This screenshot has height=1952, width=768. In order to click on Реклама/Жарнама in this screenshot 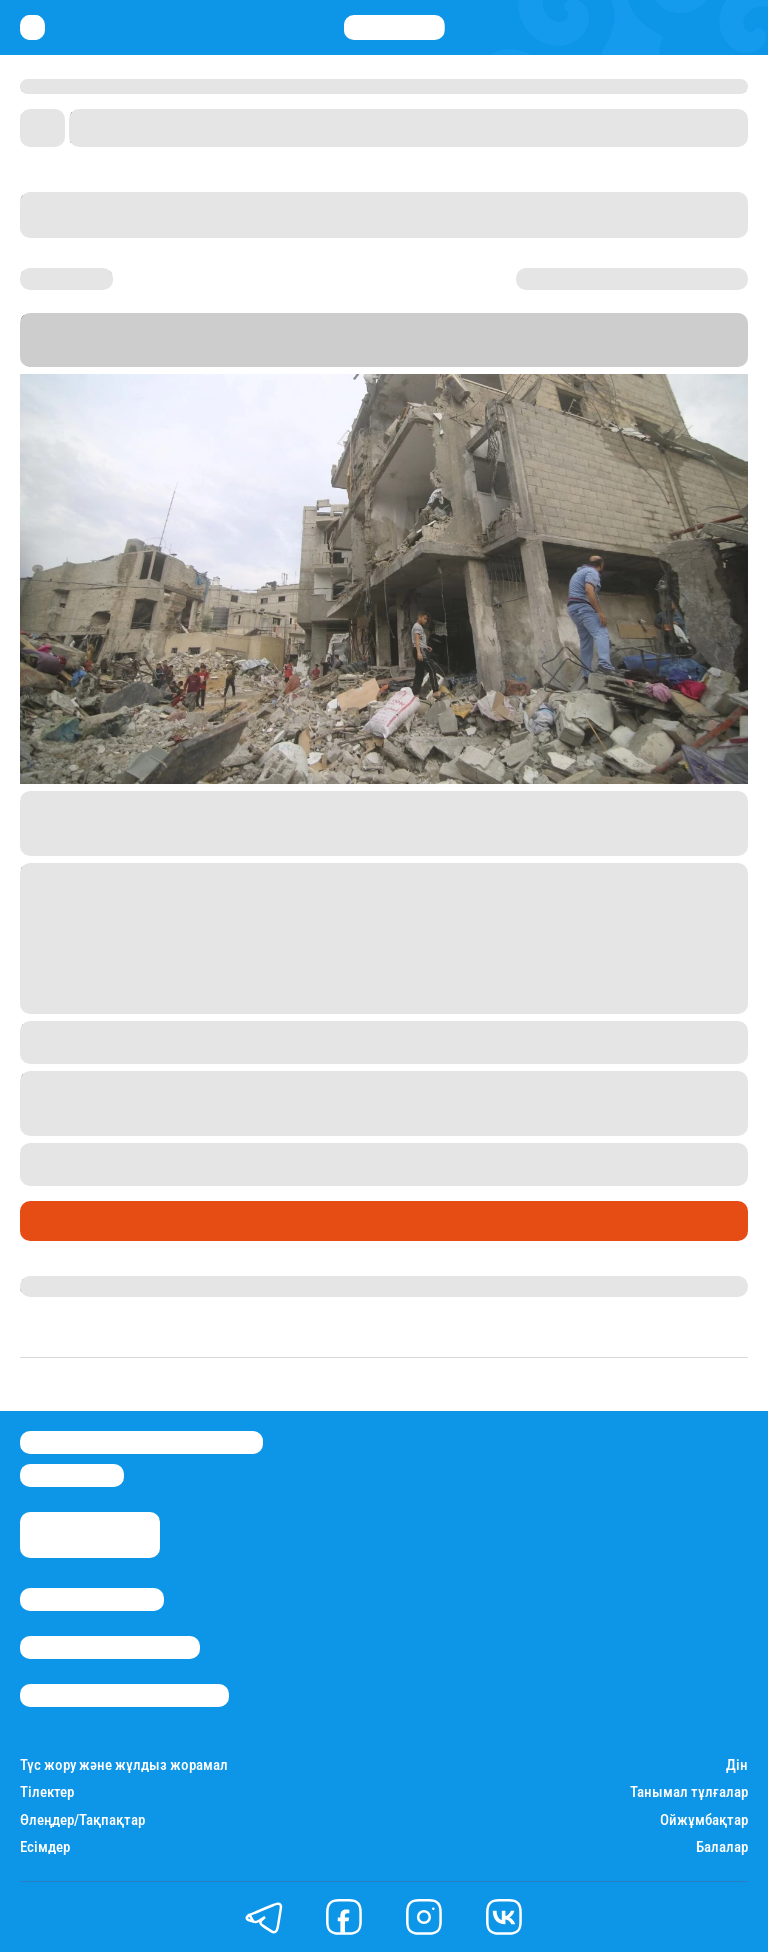, I will do `click(110, 1647)`.